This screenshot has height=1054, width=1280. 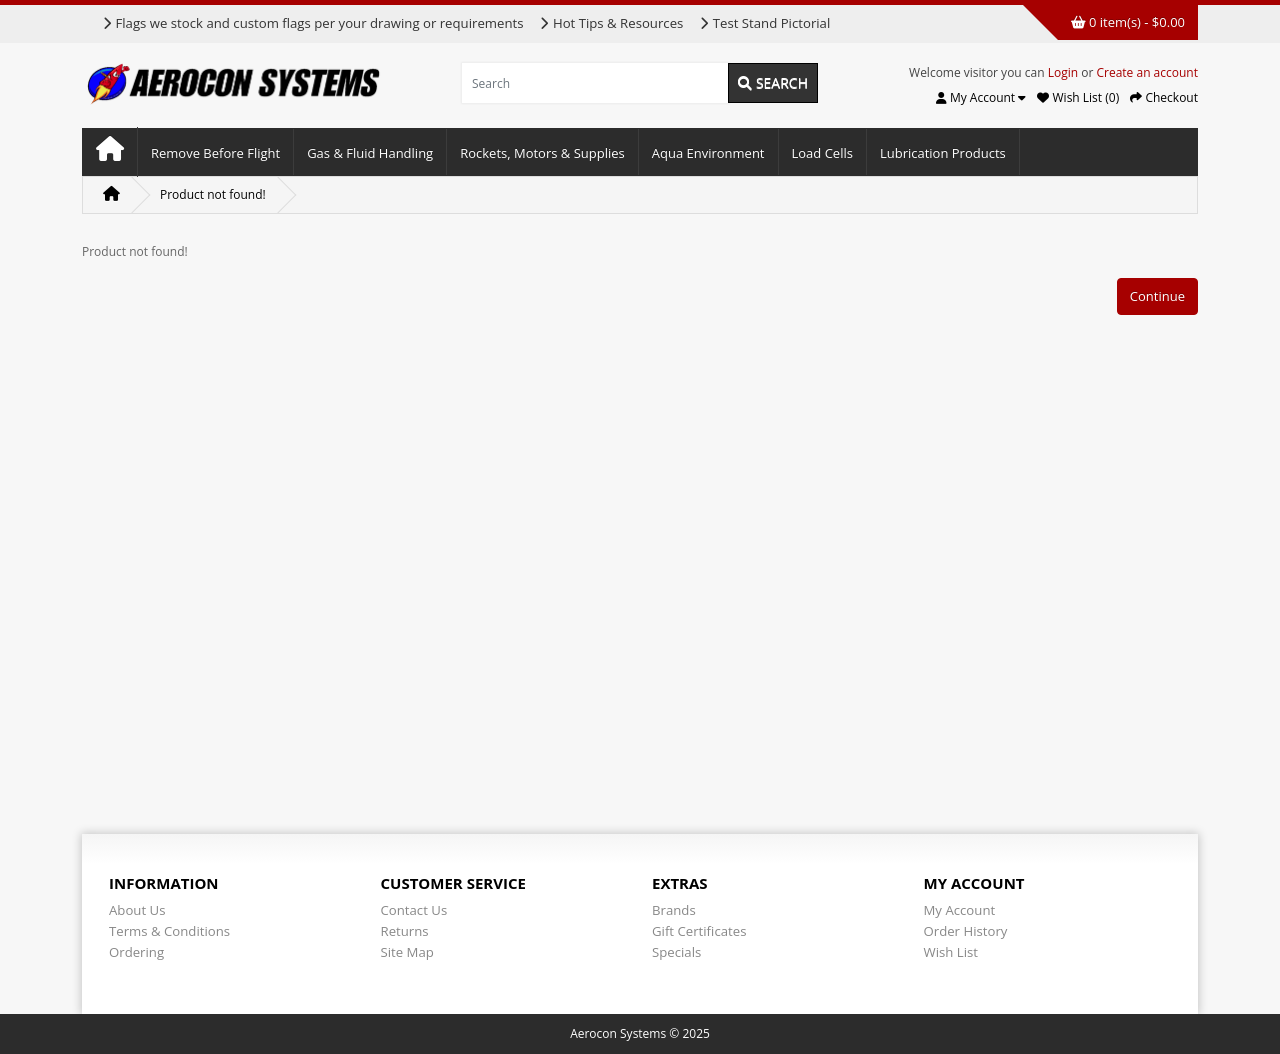 I want to click on 0 item(s) - $0.00, so click(x=1128, y=22).